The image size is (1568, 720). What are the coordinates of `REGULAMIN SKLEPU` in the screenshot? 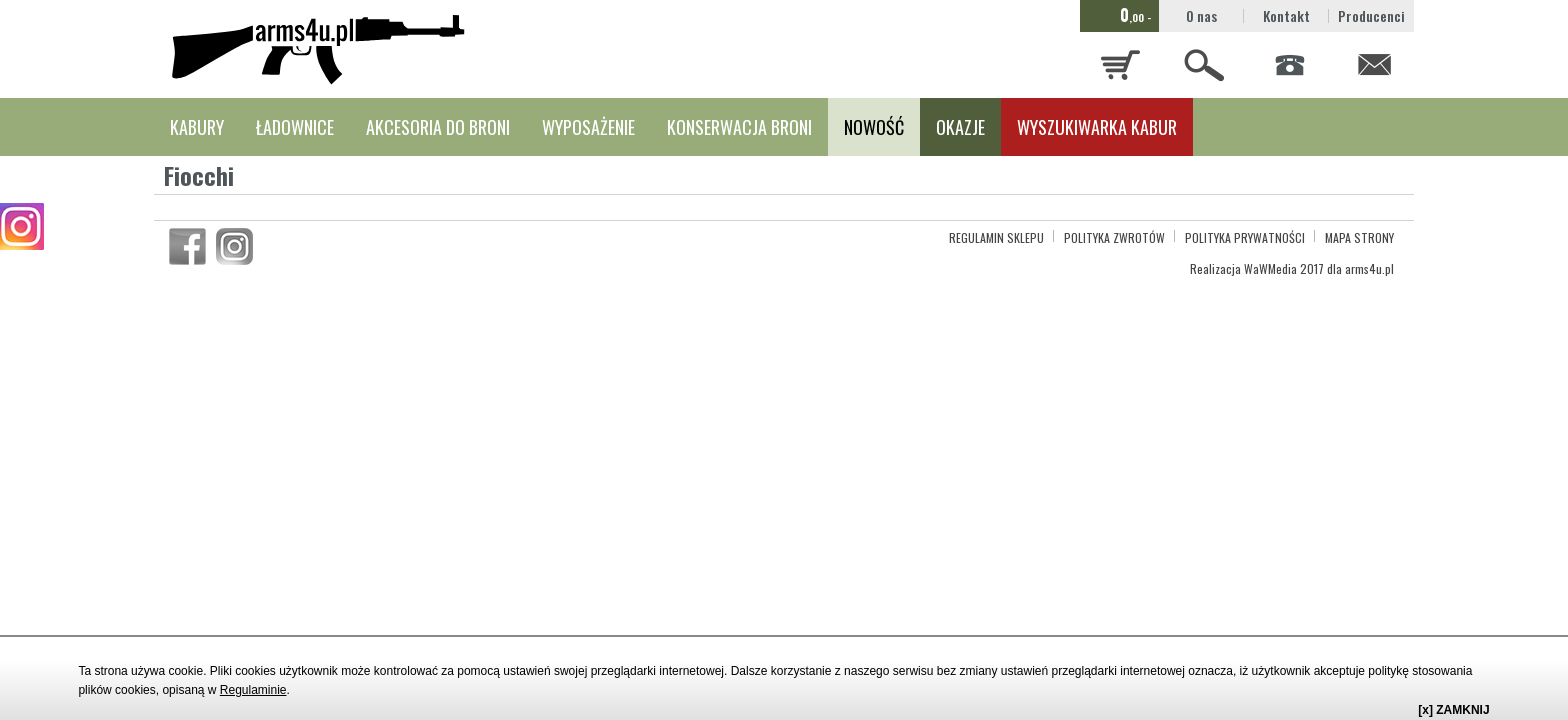 It's located at (996, 237).